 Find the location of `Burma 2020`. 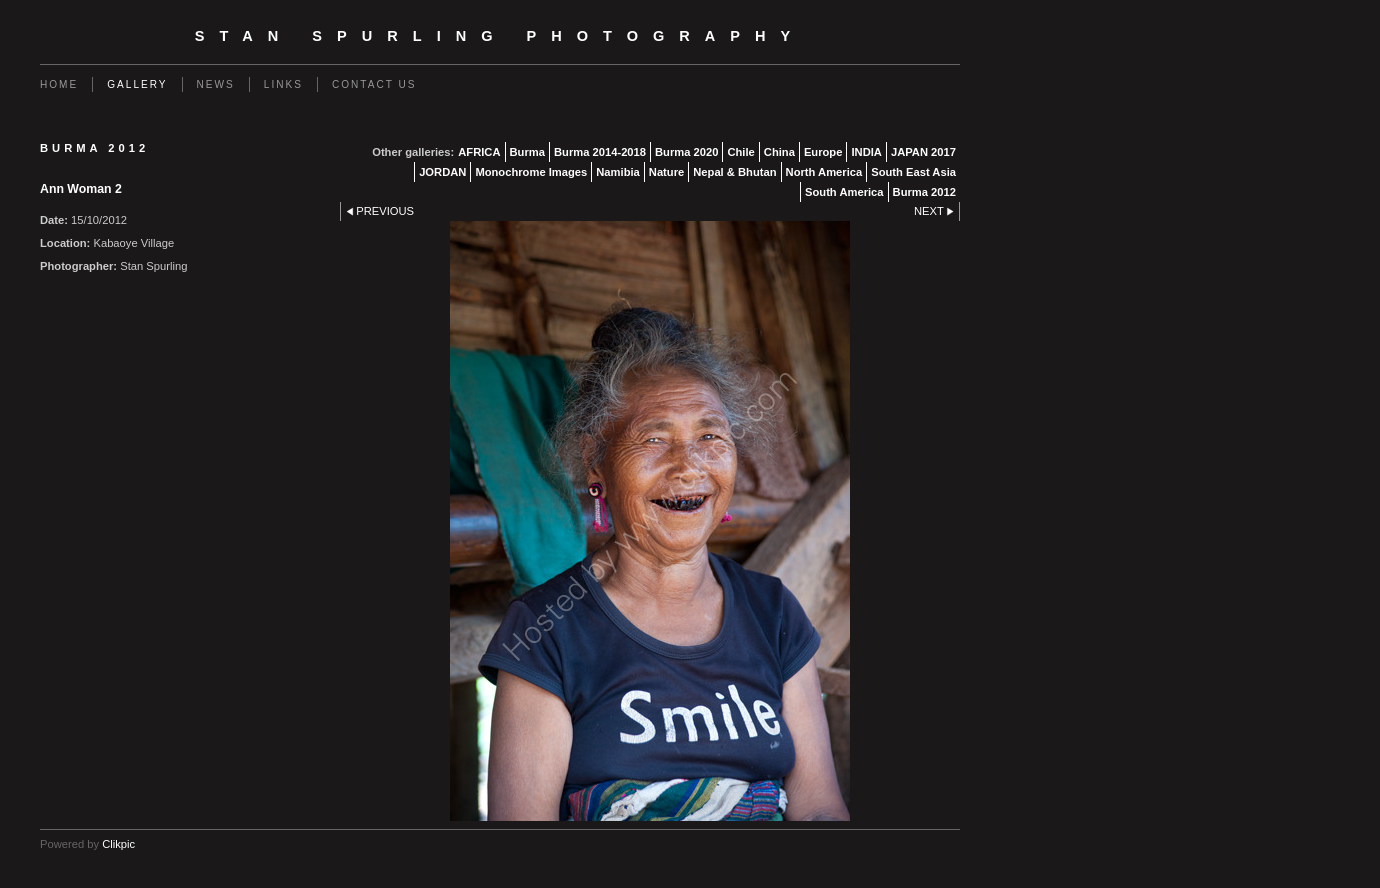

Burma 2020 is located at coordinates (686, 152).